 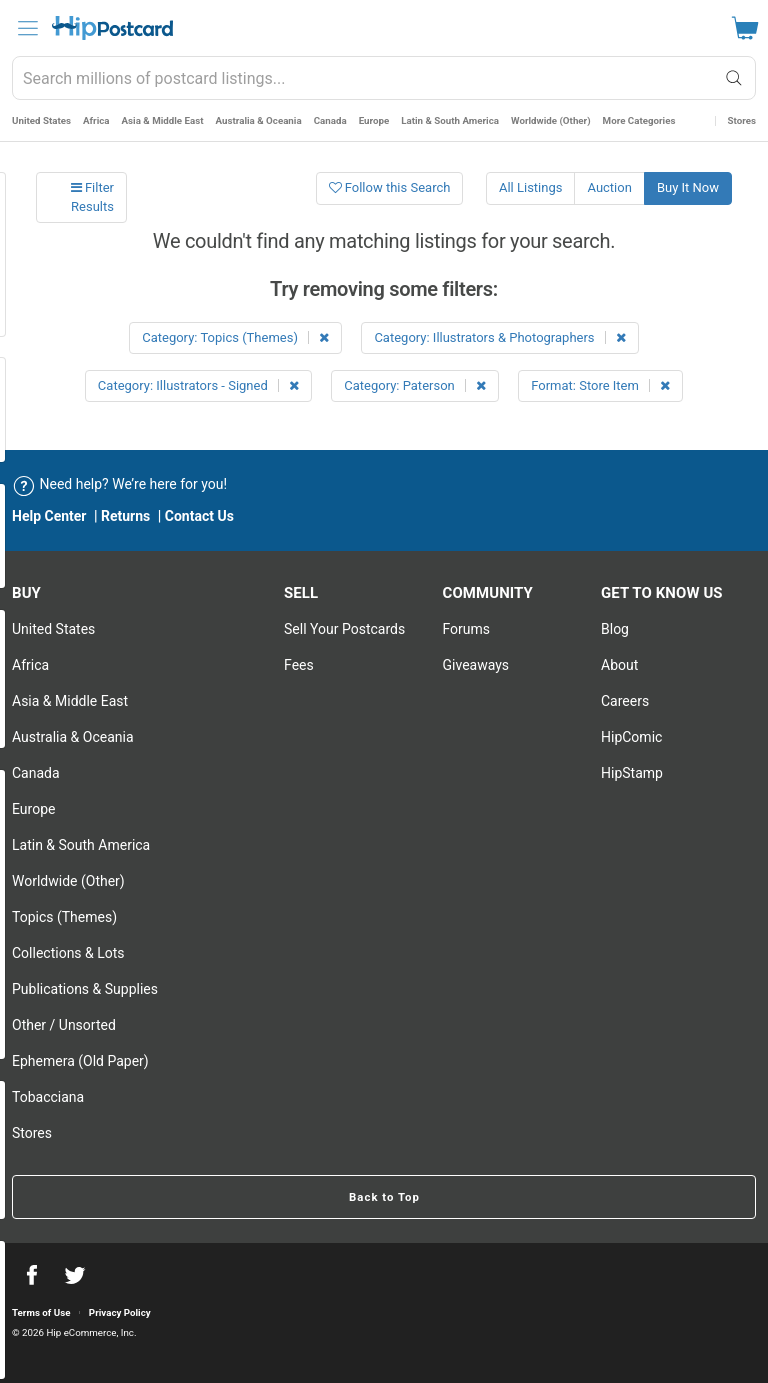 What do you see at coordinates (639, 120) in the screenshot?
I see `More Categories` at bounding box center [639, 120].